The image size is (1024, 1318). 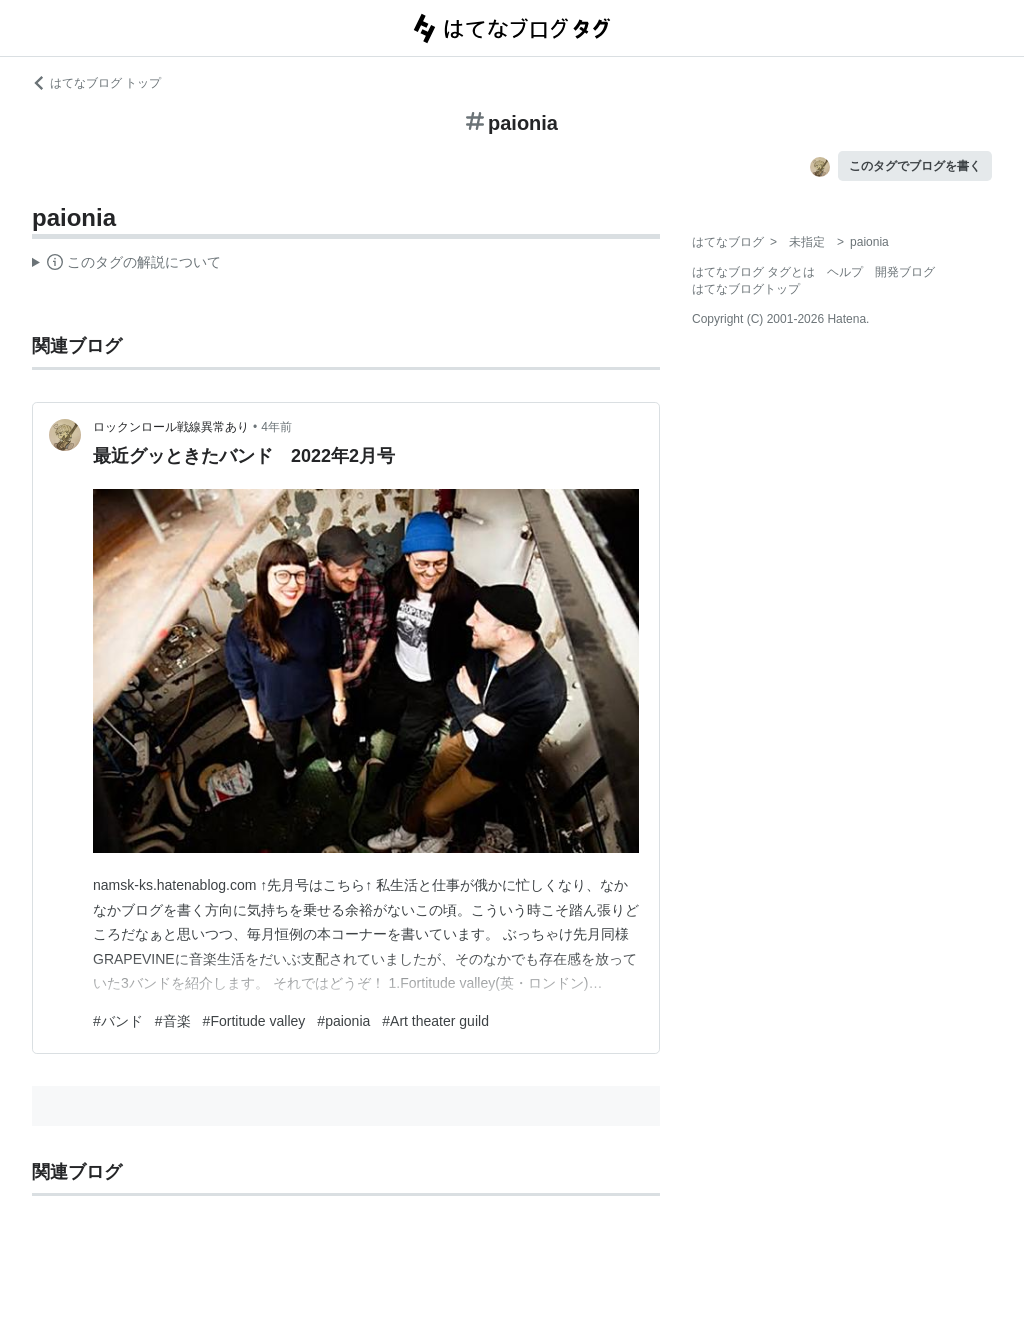 What do you see at coordinates (746, 289) in the screenshot?
I see `はてなブログトップ` at bounding box center [746, 289].